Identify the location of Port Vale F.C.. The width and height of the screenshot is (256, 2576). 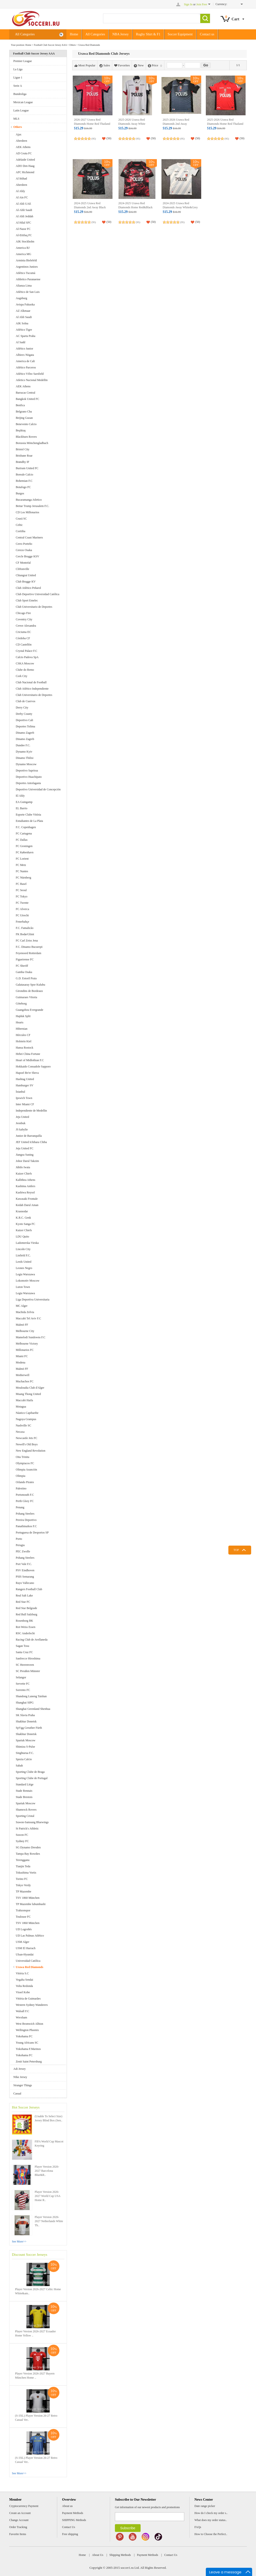
(24, 1564).